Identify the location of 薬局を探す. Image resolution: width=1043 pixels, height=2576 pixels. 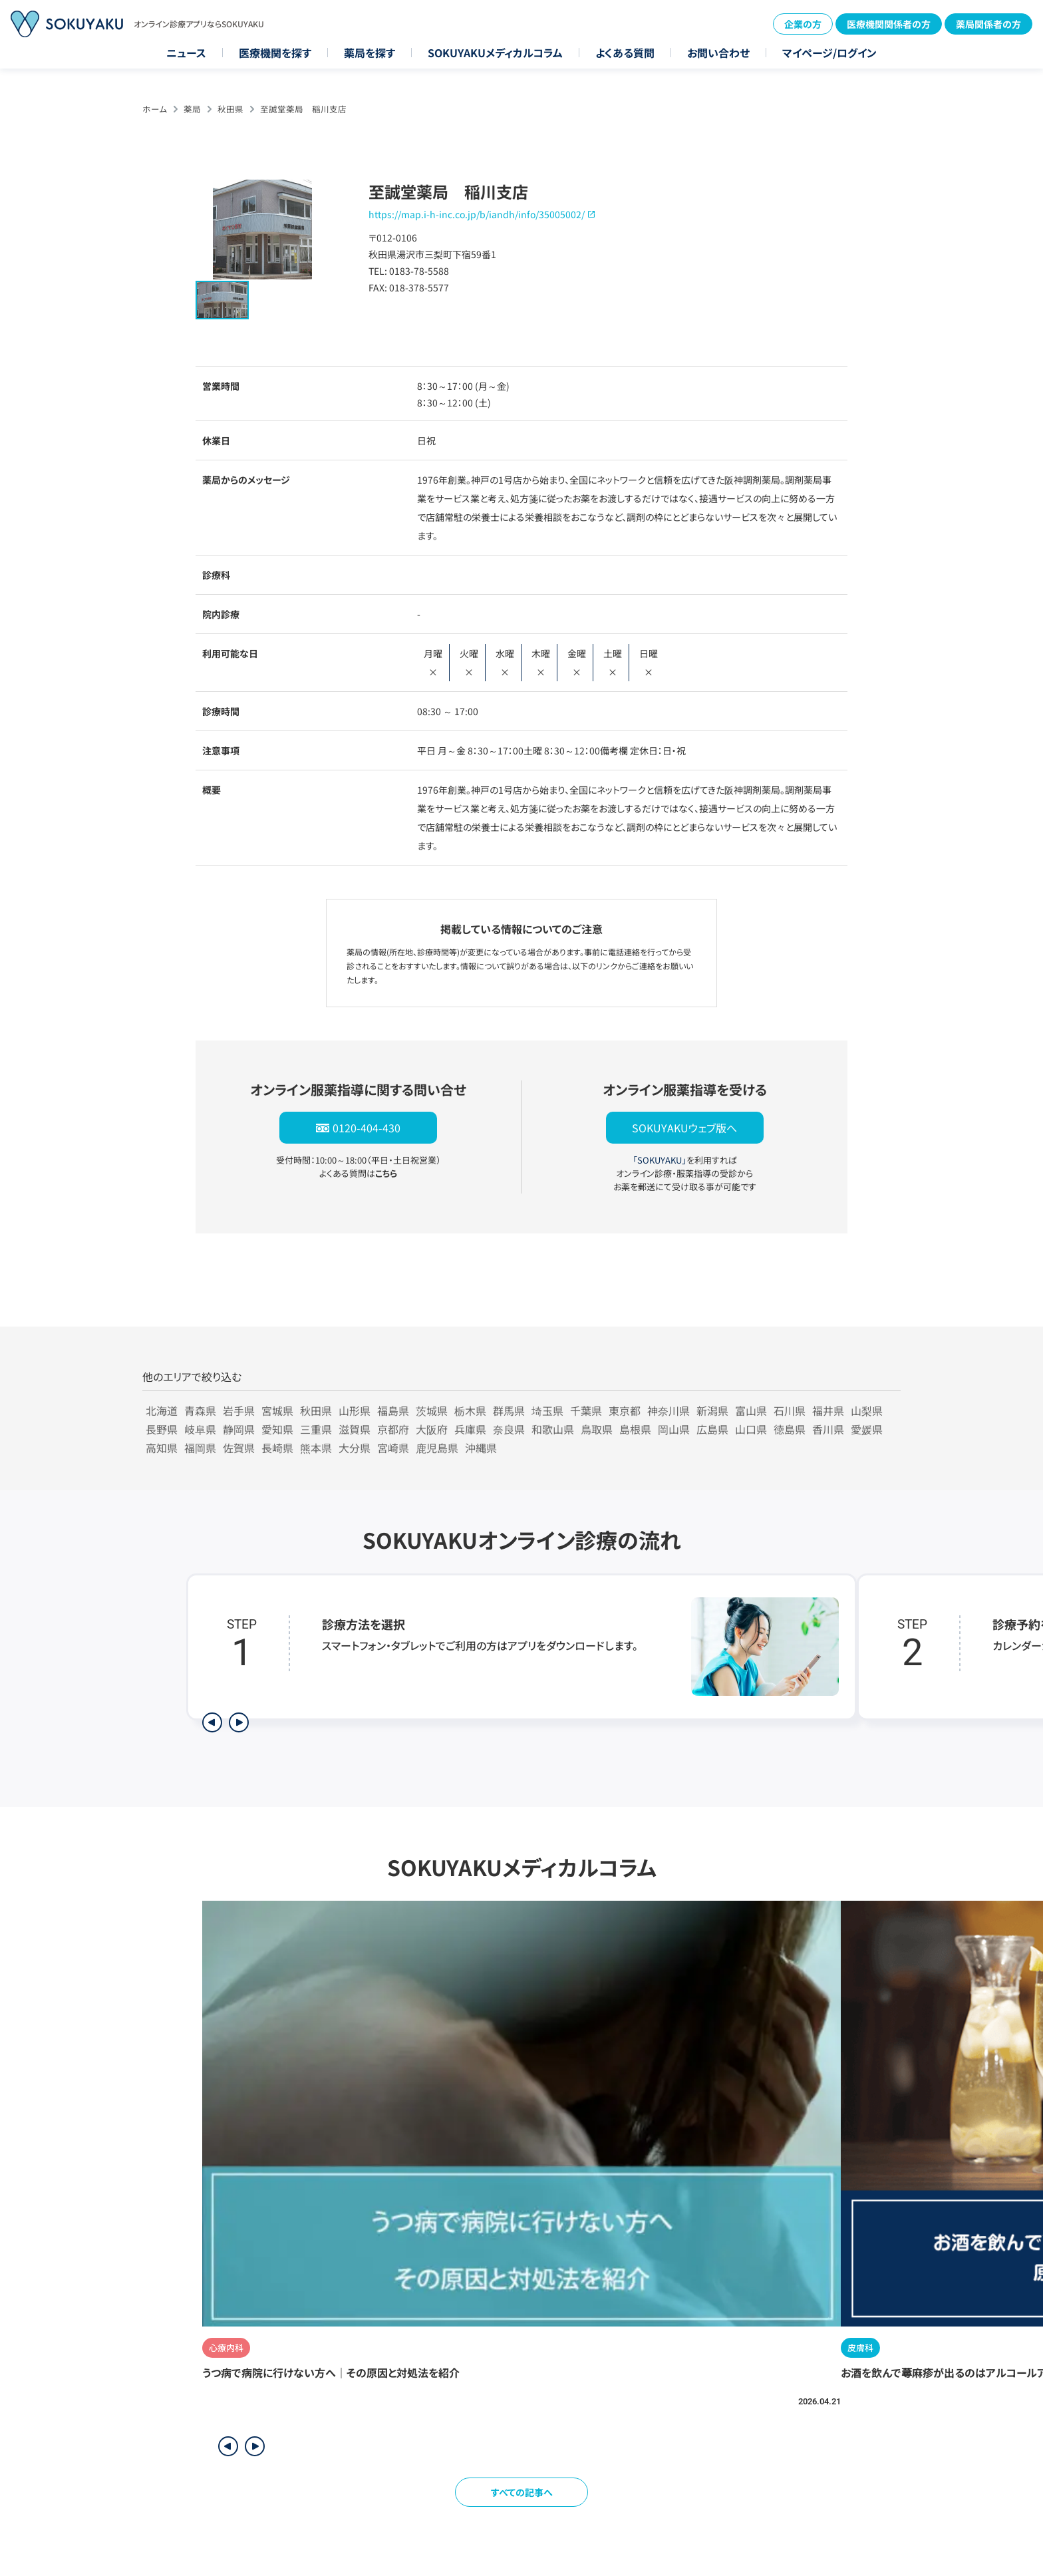
(369, 52).